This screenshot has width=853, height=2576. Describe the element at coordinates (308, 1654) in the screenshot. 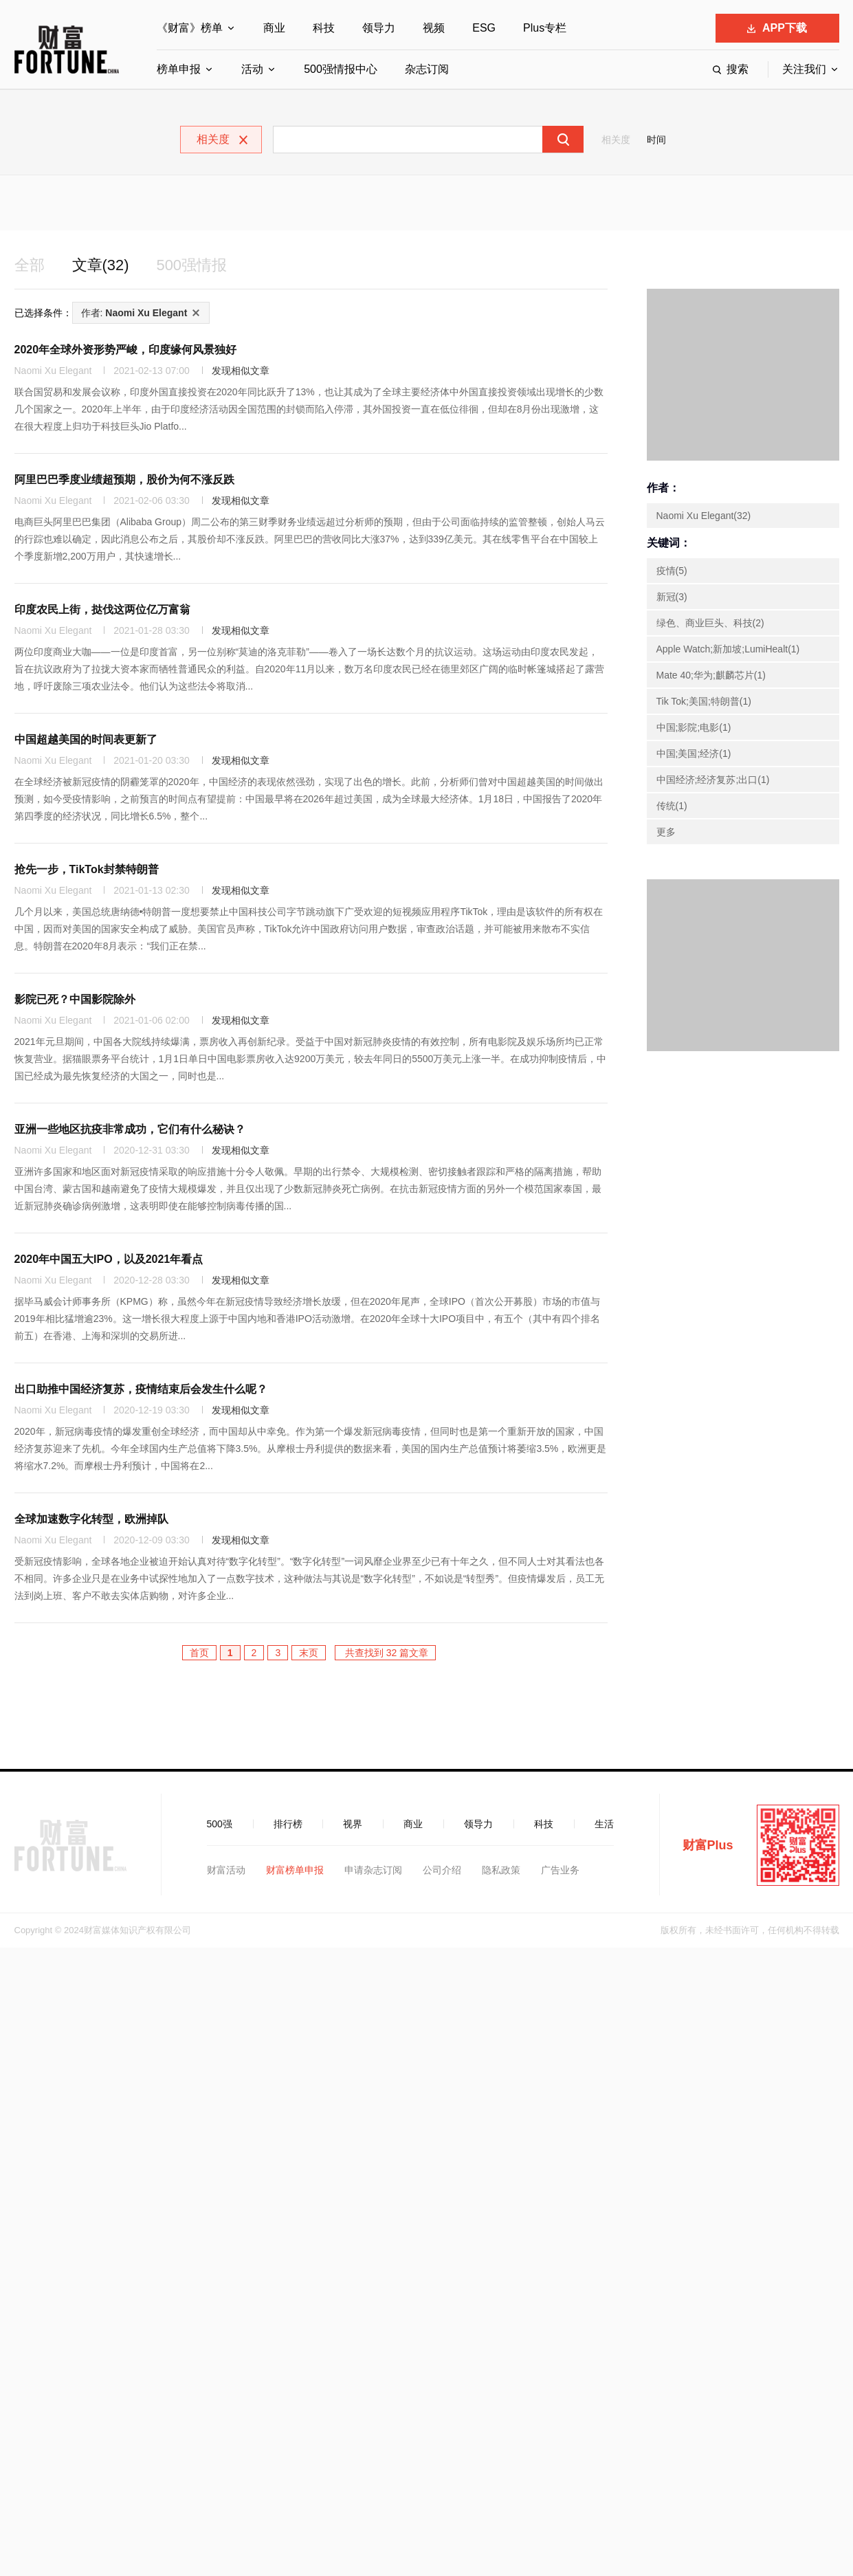

I see `末页` at that location.